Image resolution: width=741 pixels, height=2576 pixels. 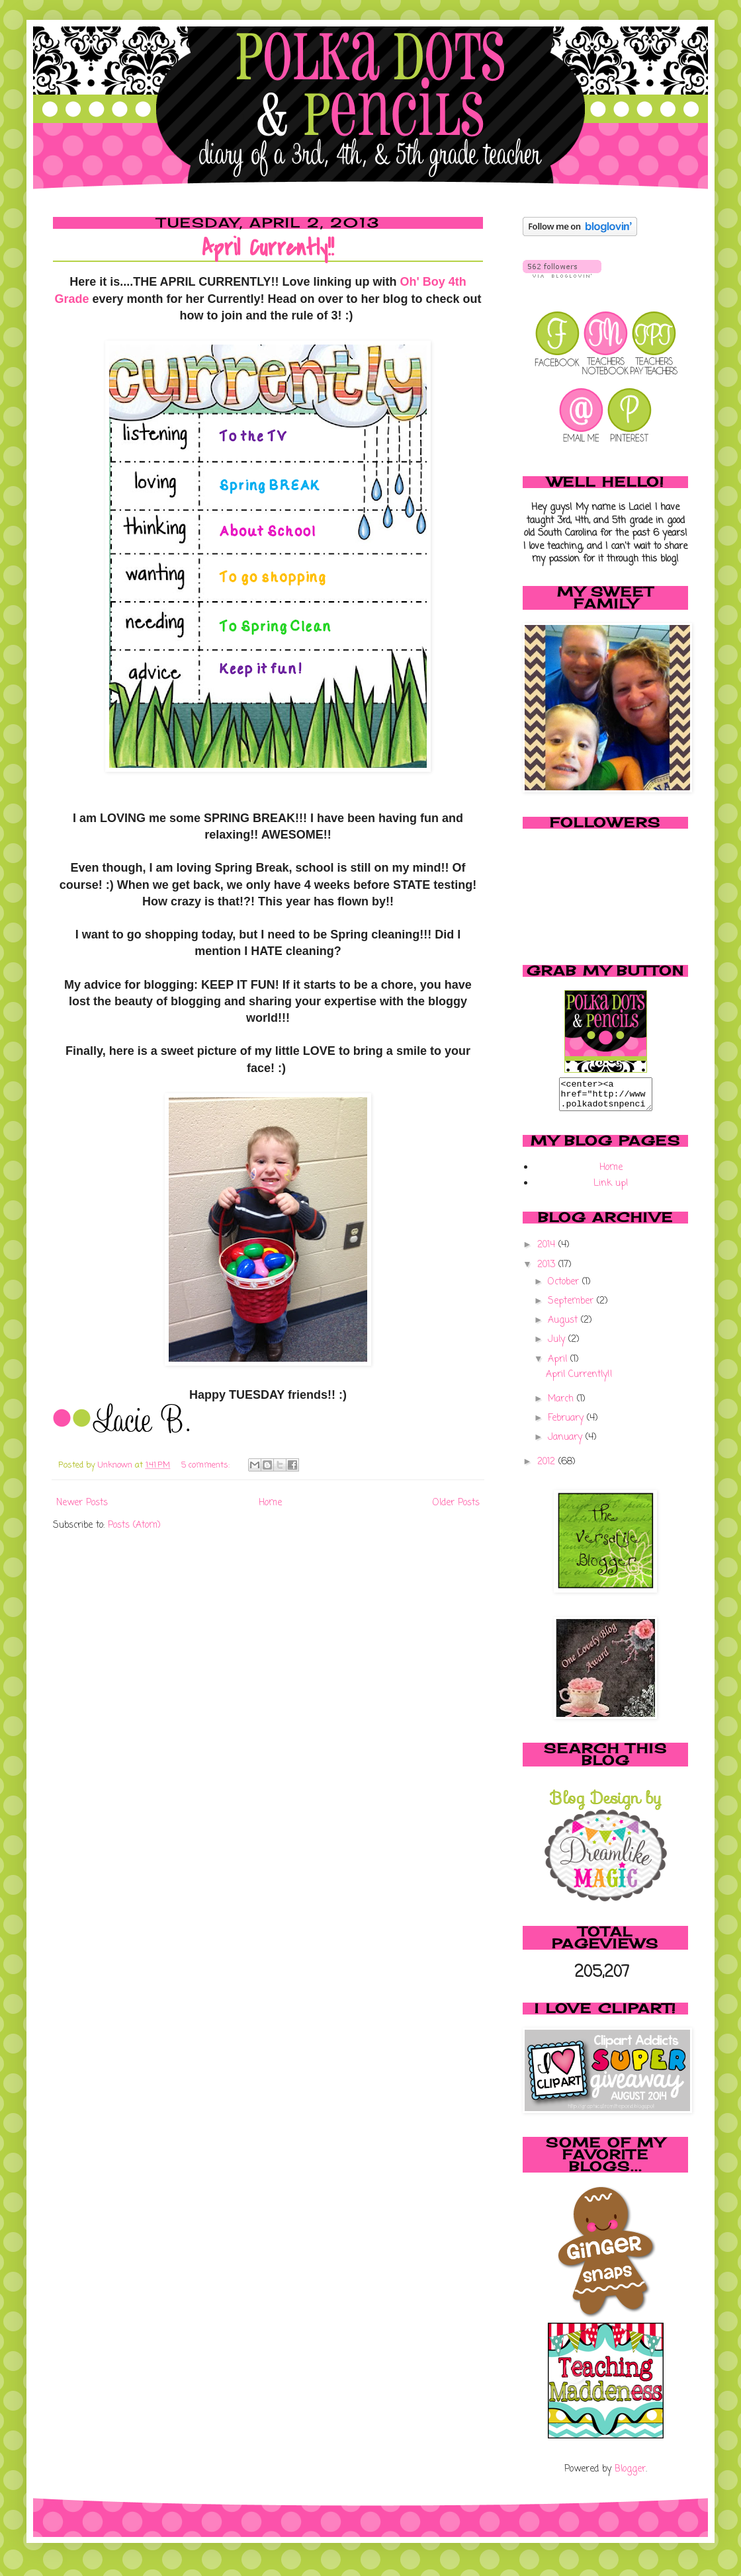 I want to click on July, so click(x=558, y=1345).